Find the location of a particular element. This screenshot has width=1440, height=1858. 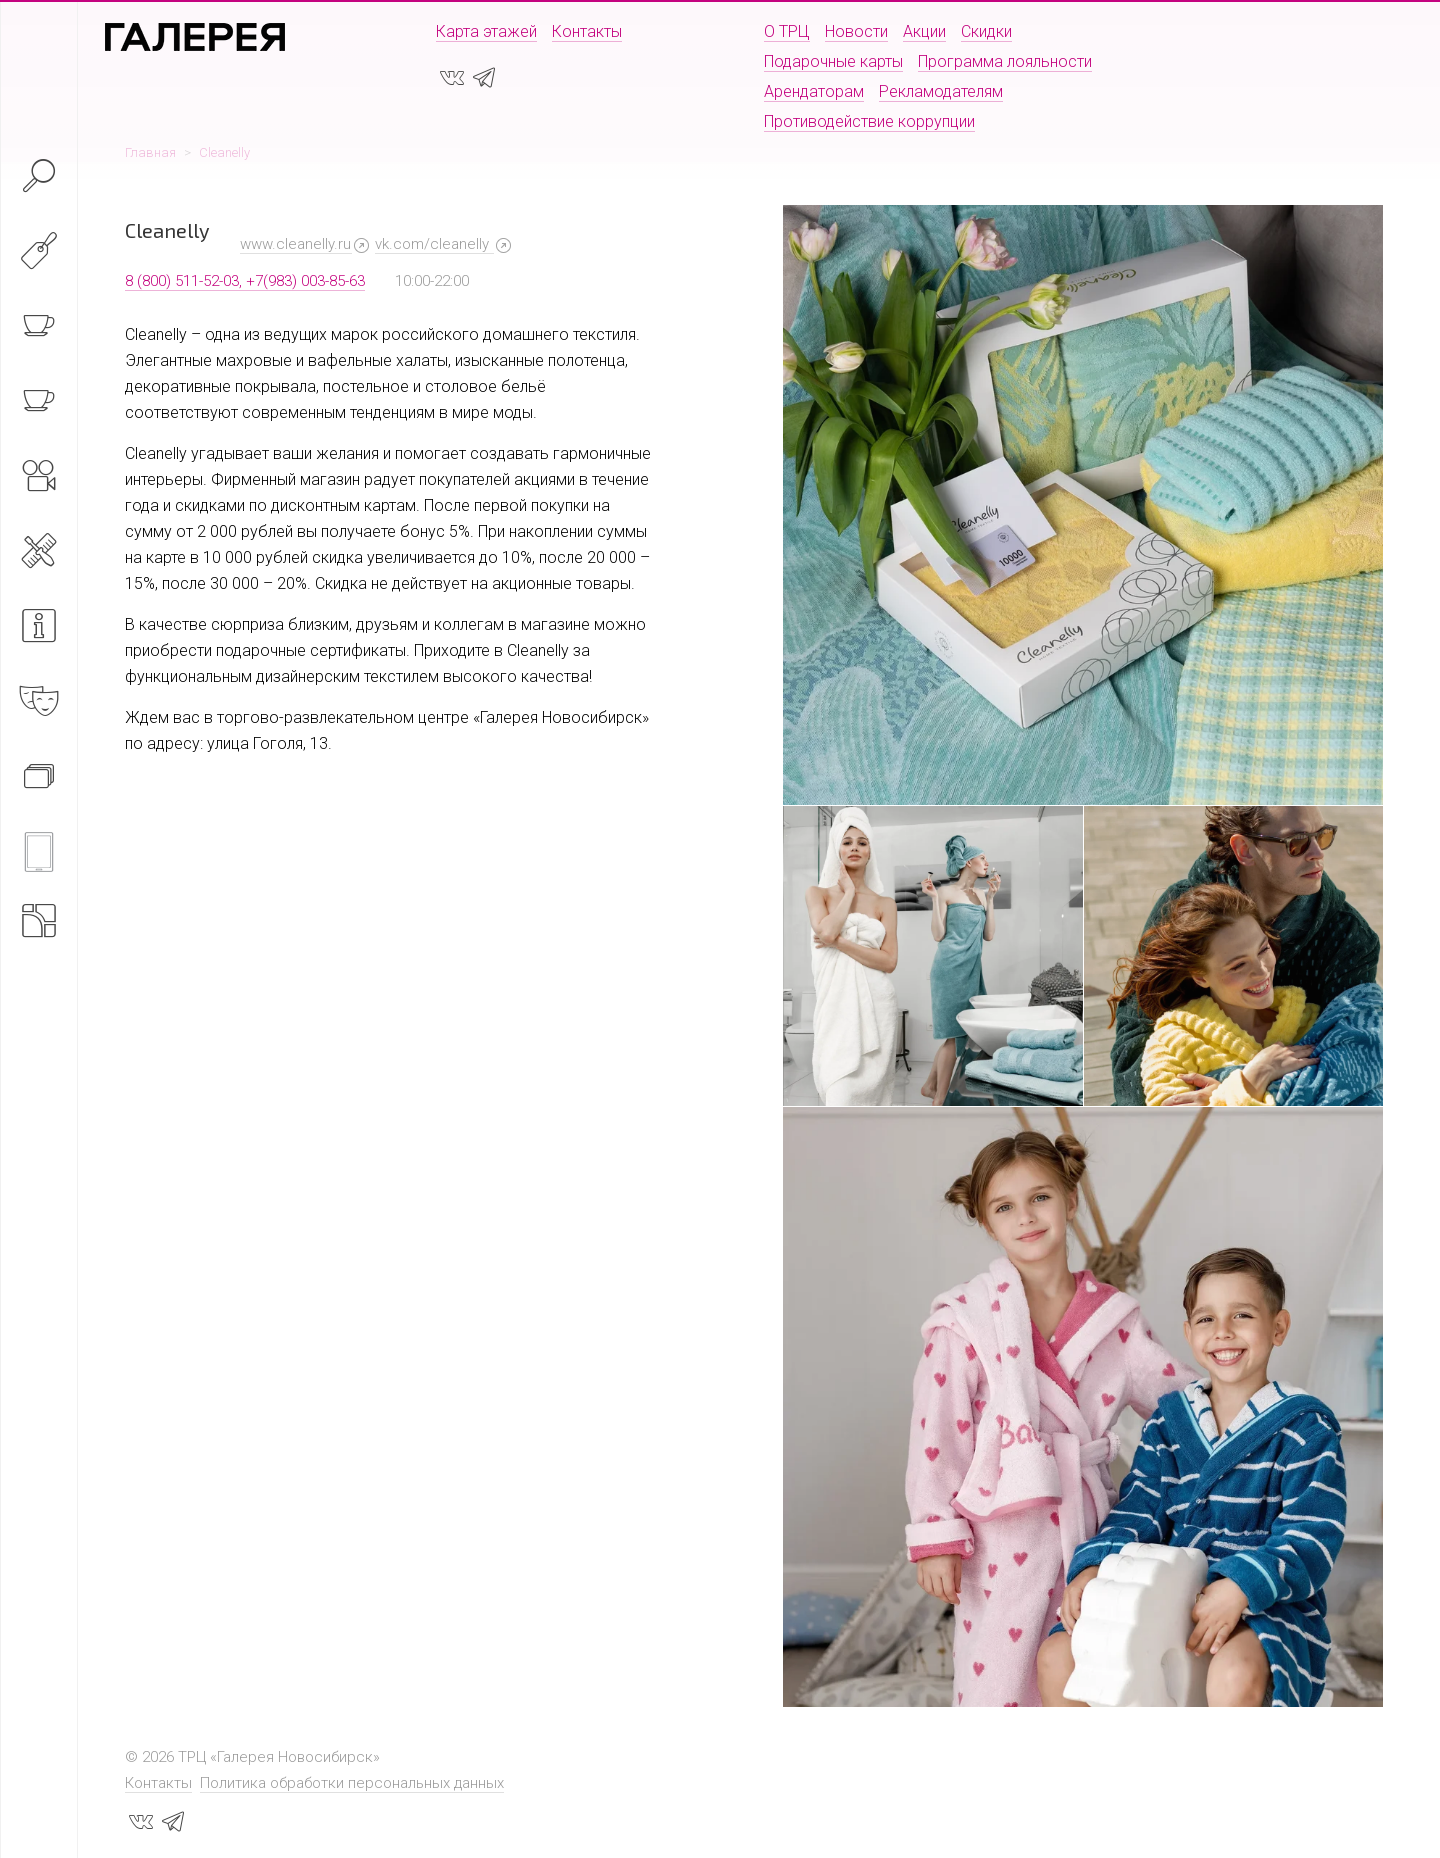

Рекламодателям is located at coordinates (941, 91).